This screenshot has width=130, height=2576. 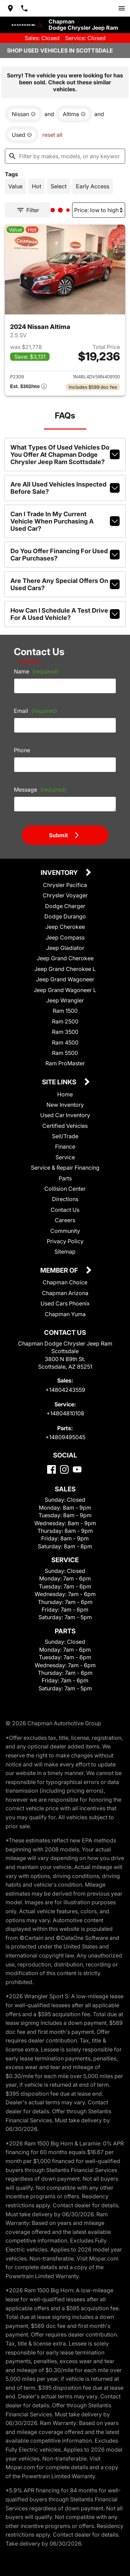 I want to click on [remove option used], so click(x=21, y=135).